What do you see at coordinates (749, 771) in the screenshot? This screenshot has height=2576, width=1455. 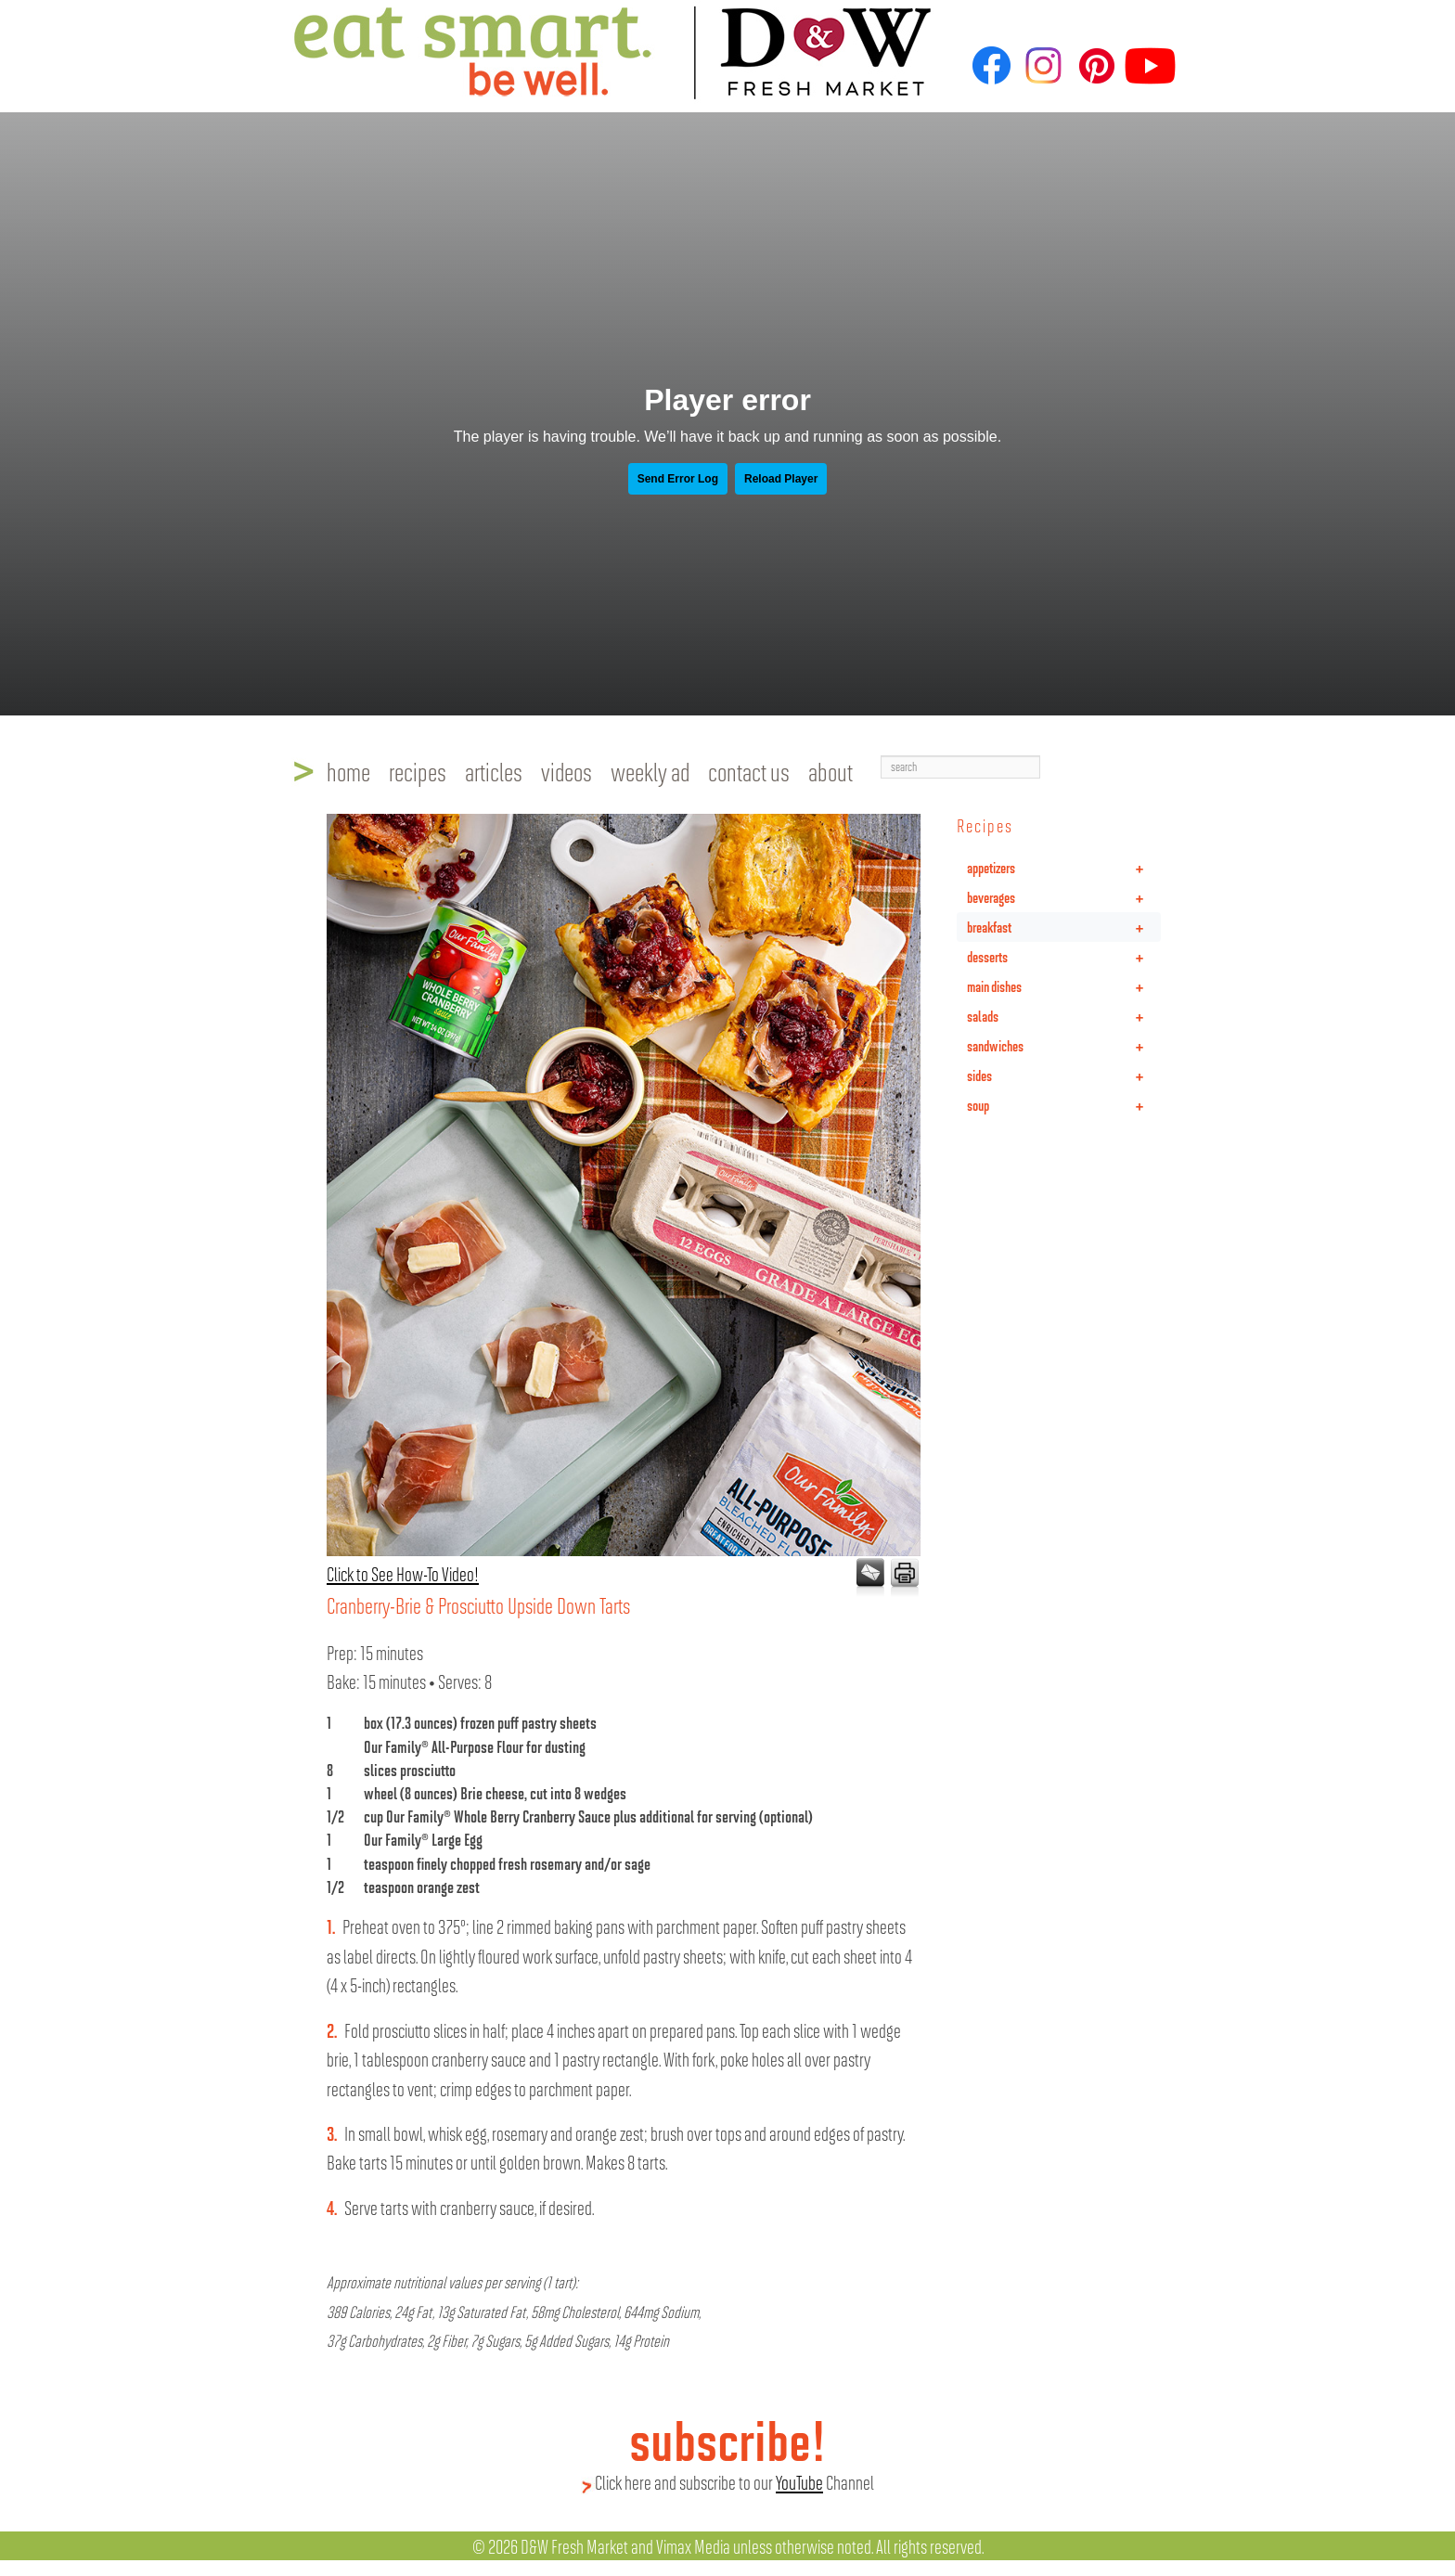 I see `contact us` at bounding box center [749, 771].